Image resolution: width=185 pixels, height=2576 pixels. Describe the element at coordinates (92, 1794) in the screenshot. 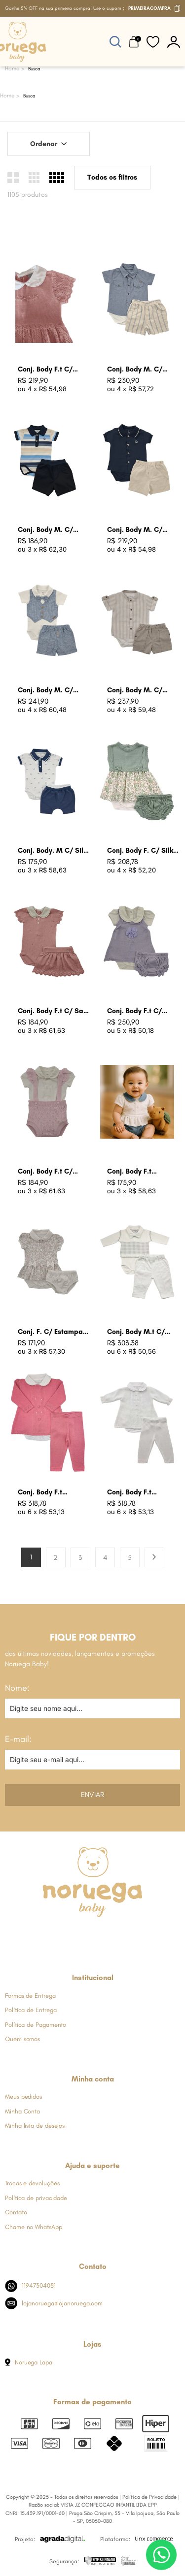

I see `Enviar` at that location.